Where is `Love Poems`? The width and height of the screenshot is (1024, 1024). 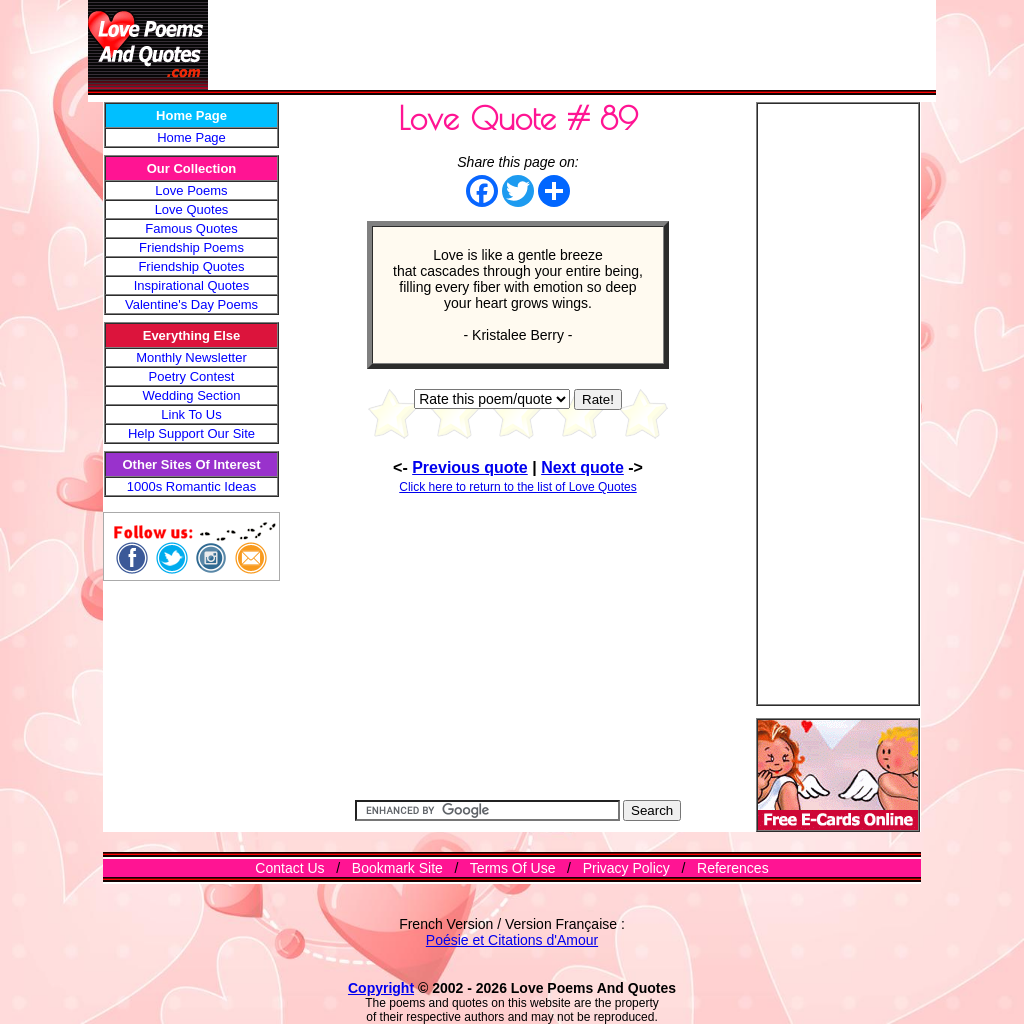
Love Poems is located at coordinates (191, 190).